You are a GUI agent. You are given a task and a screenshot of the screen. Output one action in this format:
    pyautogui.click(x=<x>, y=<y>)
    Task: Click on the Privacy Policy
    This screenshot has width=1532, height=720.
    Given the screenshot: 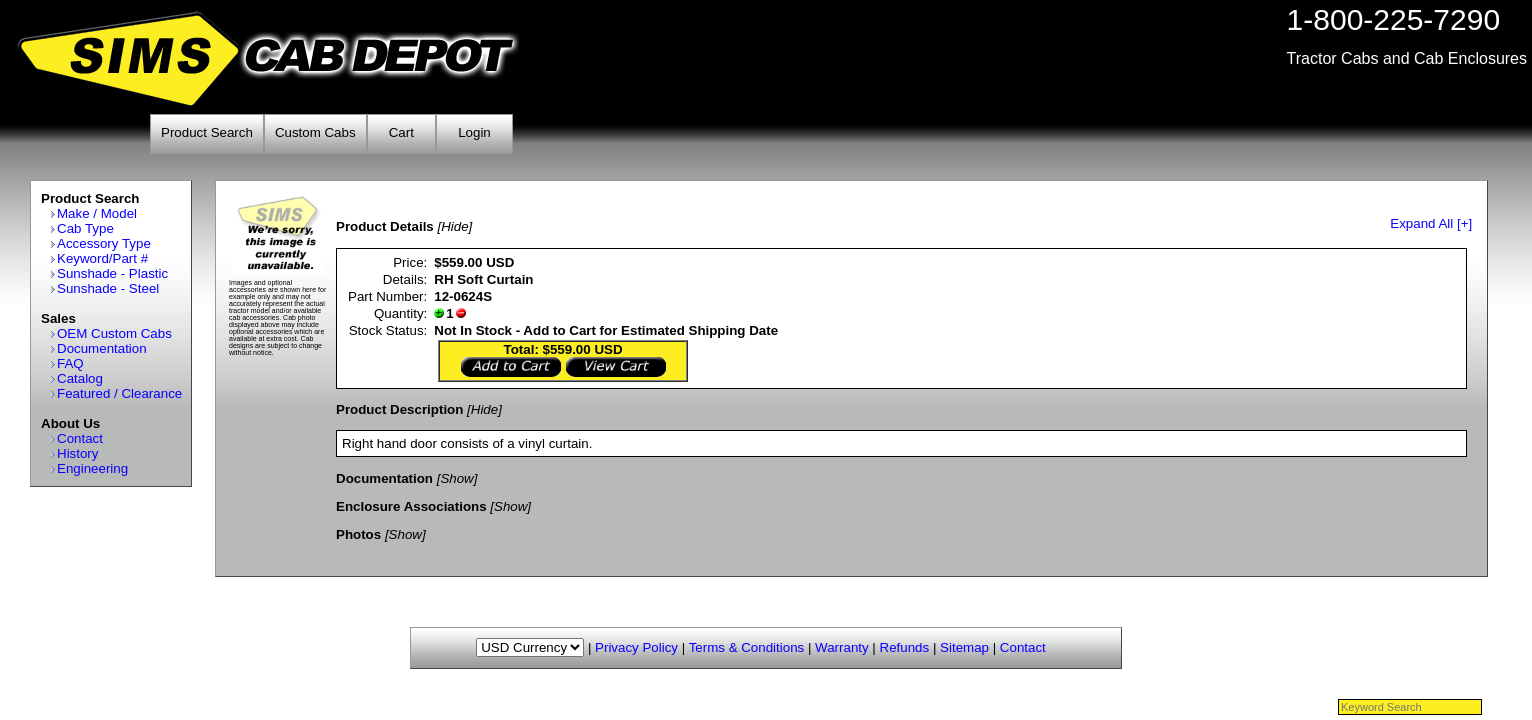 What is the action you would take?
    pyautogui.click(x=636, y=647)
    